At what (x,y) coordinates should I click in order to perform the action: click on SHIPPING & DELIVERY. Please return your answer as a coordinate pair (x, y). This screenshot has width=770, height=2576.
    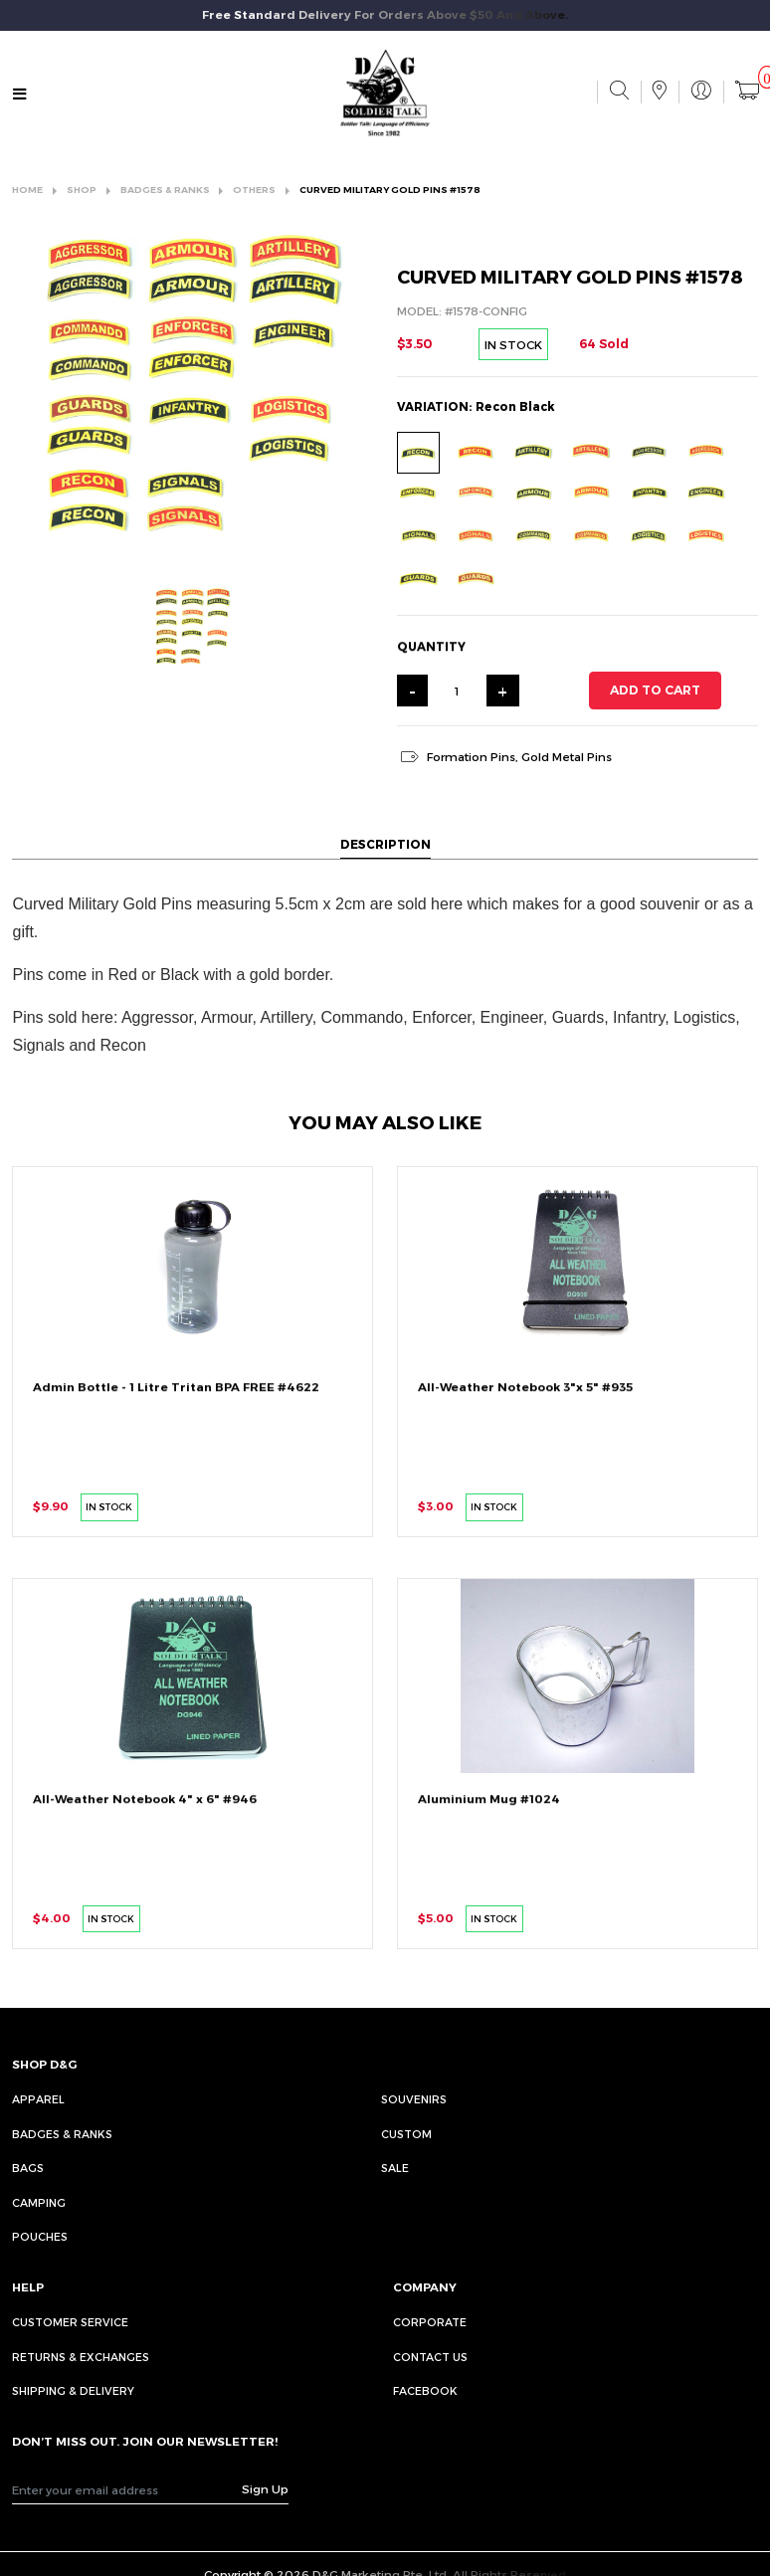
    Looking at the image, I should click on (73, 2390).